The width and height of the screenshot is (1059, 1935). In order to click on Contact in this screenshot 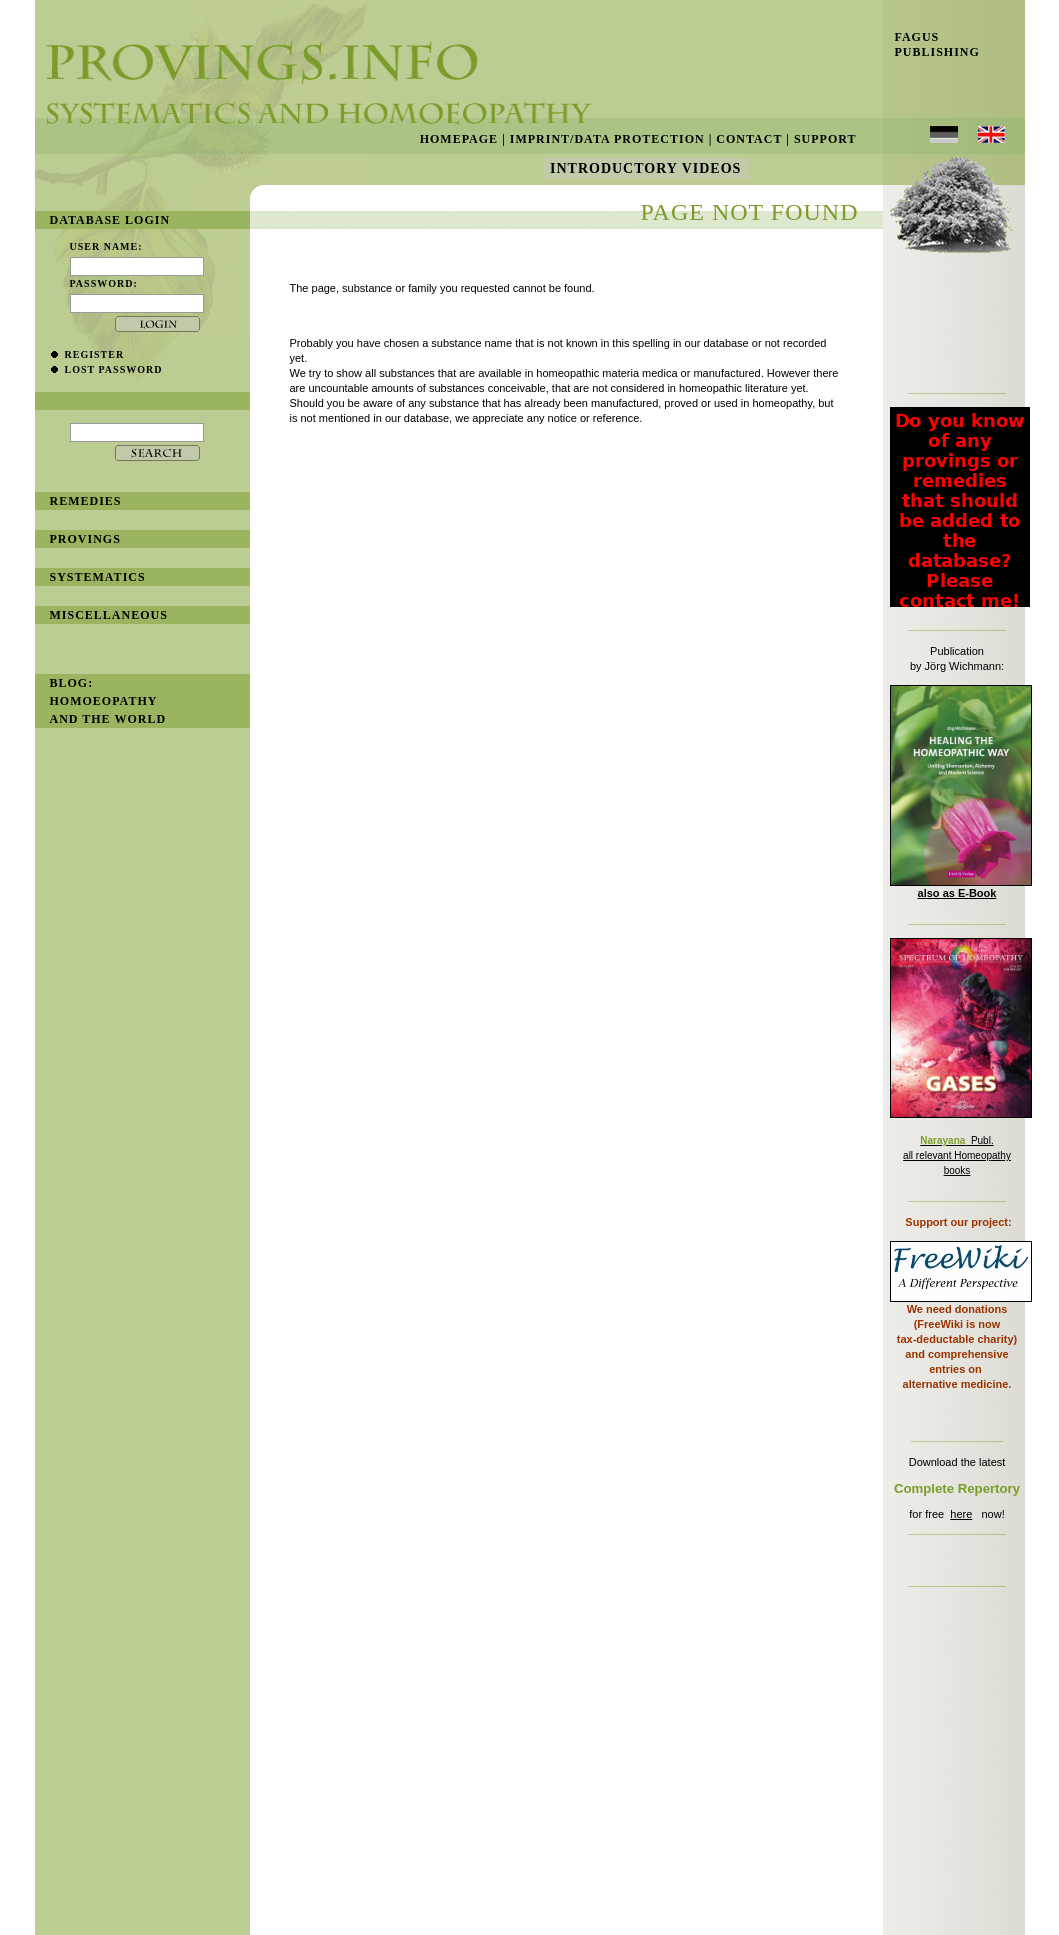, I will do `click(749, 139)`.